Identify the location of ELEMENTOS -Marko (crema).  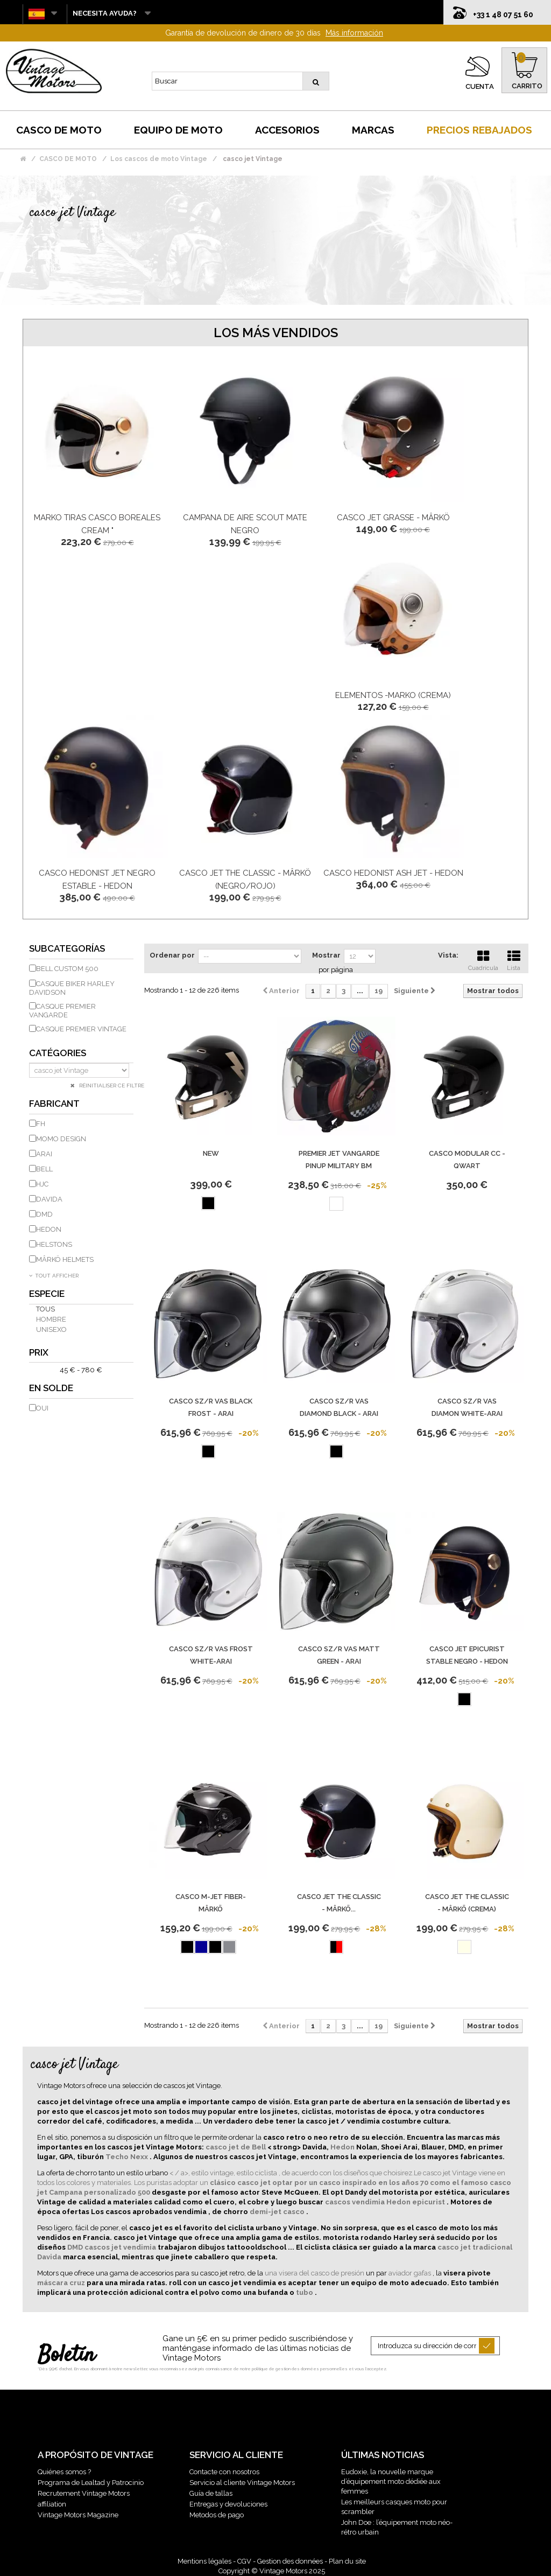
(393, 695).